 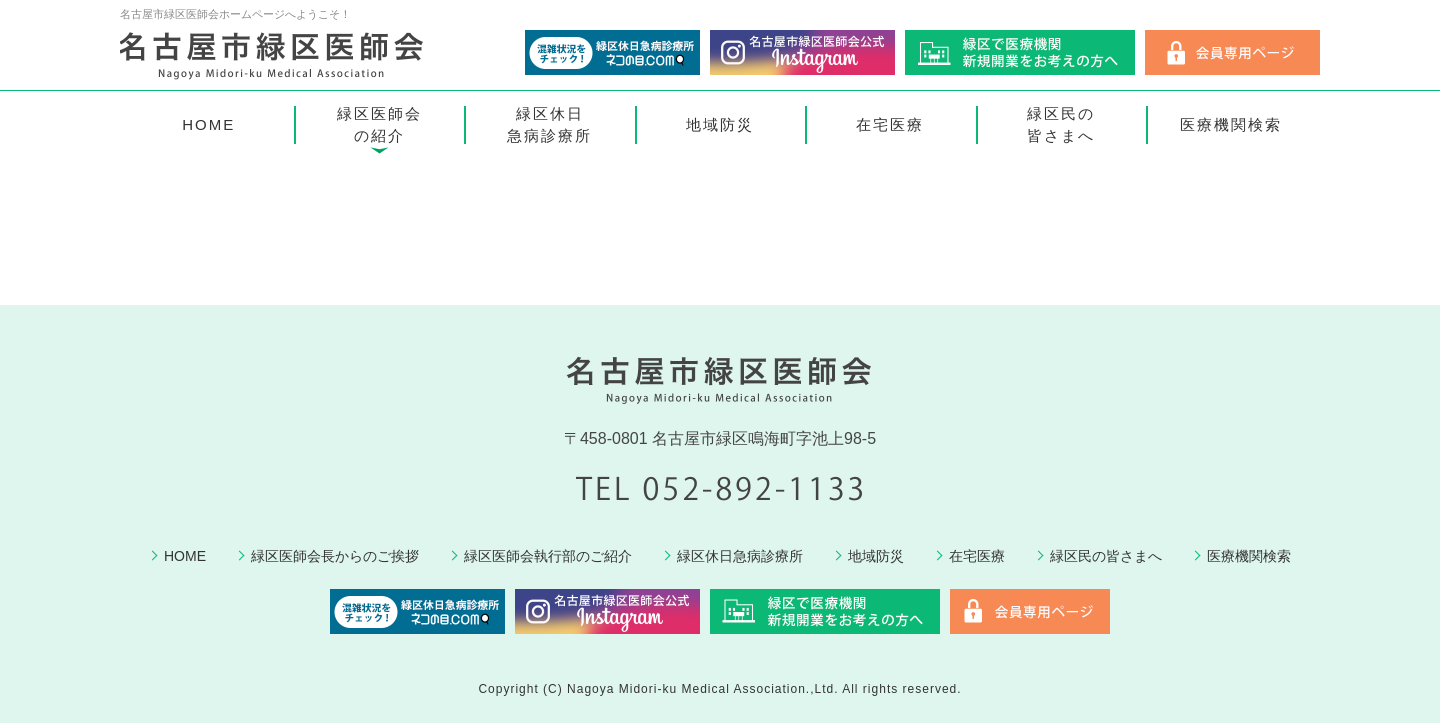 What do you see at coordinates (208, 124) in the screenshot?
I see `HOME` at bounding box center [208, 124].